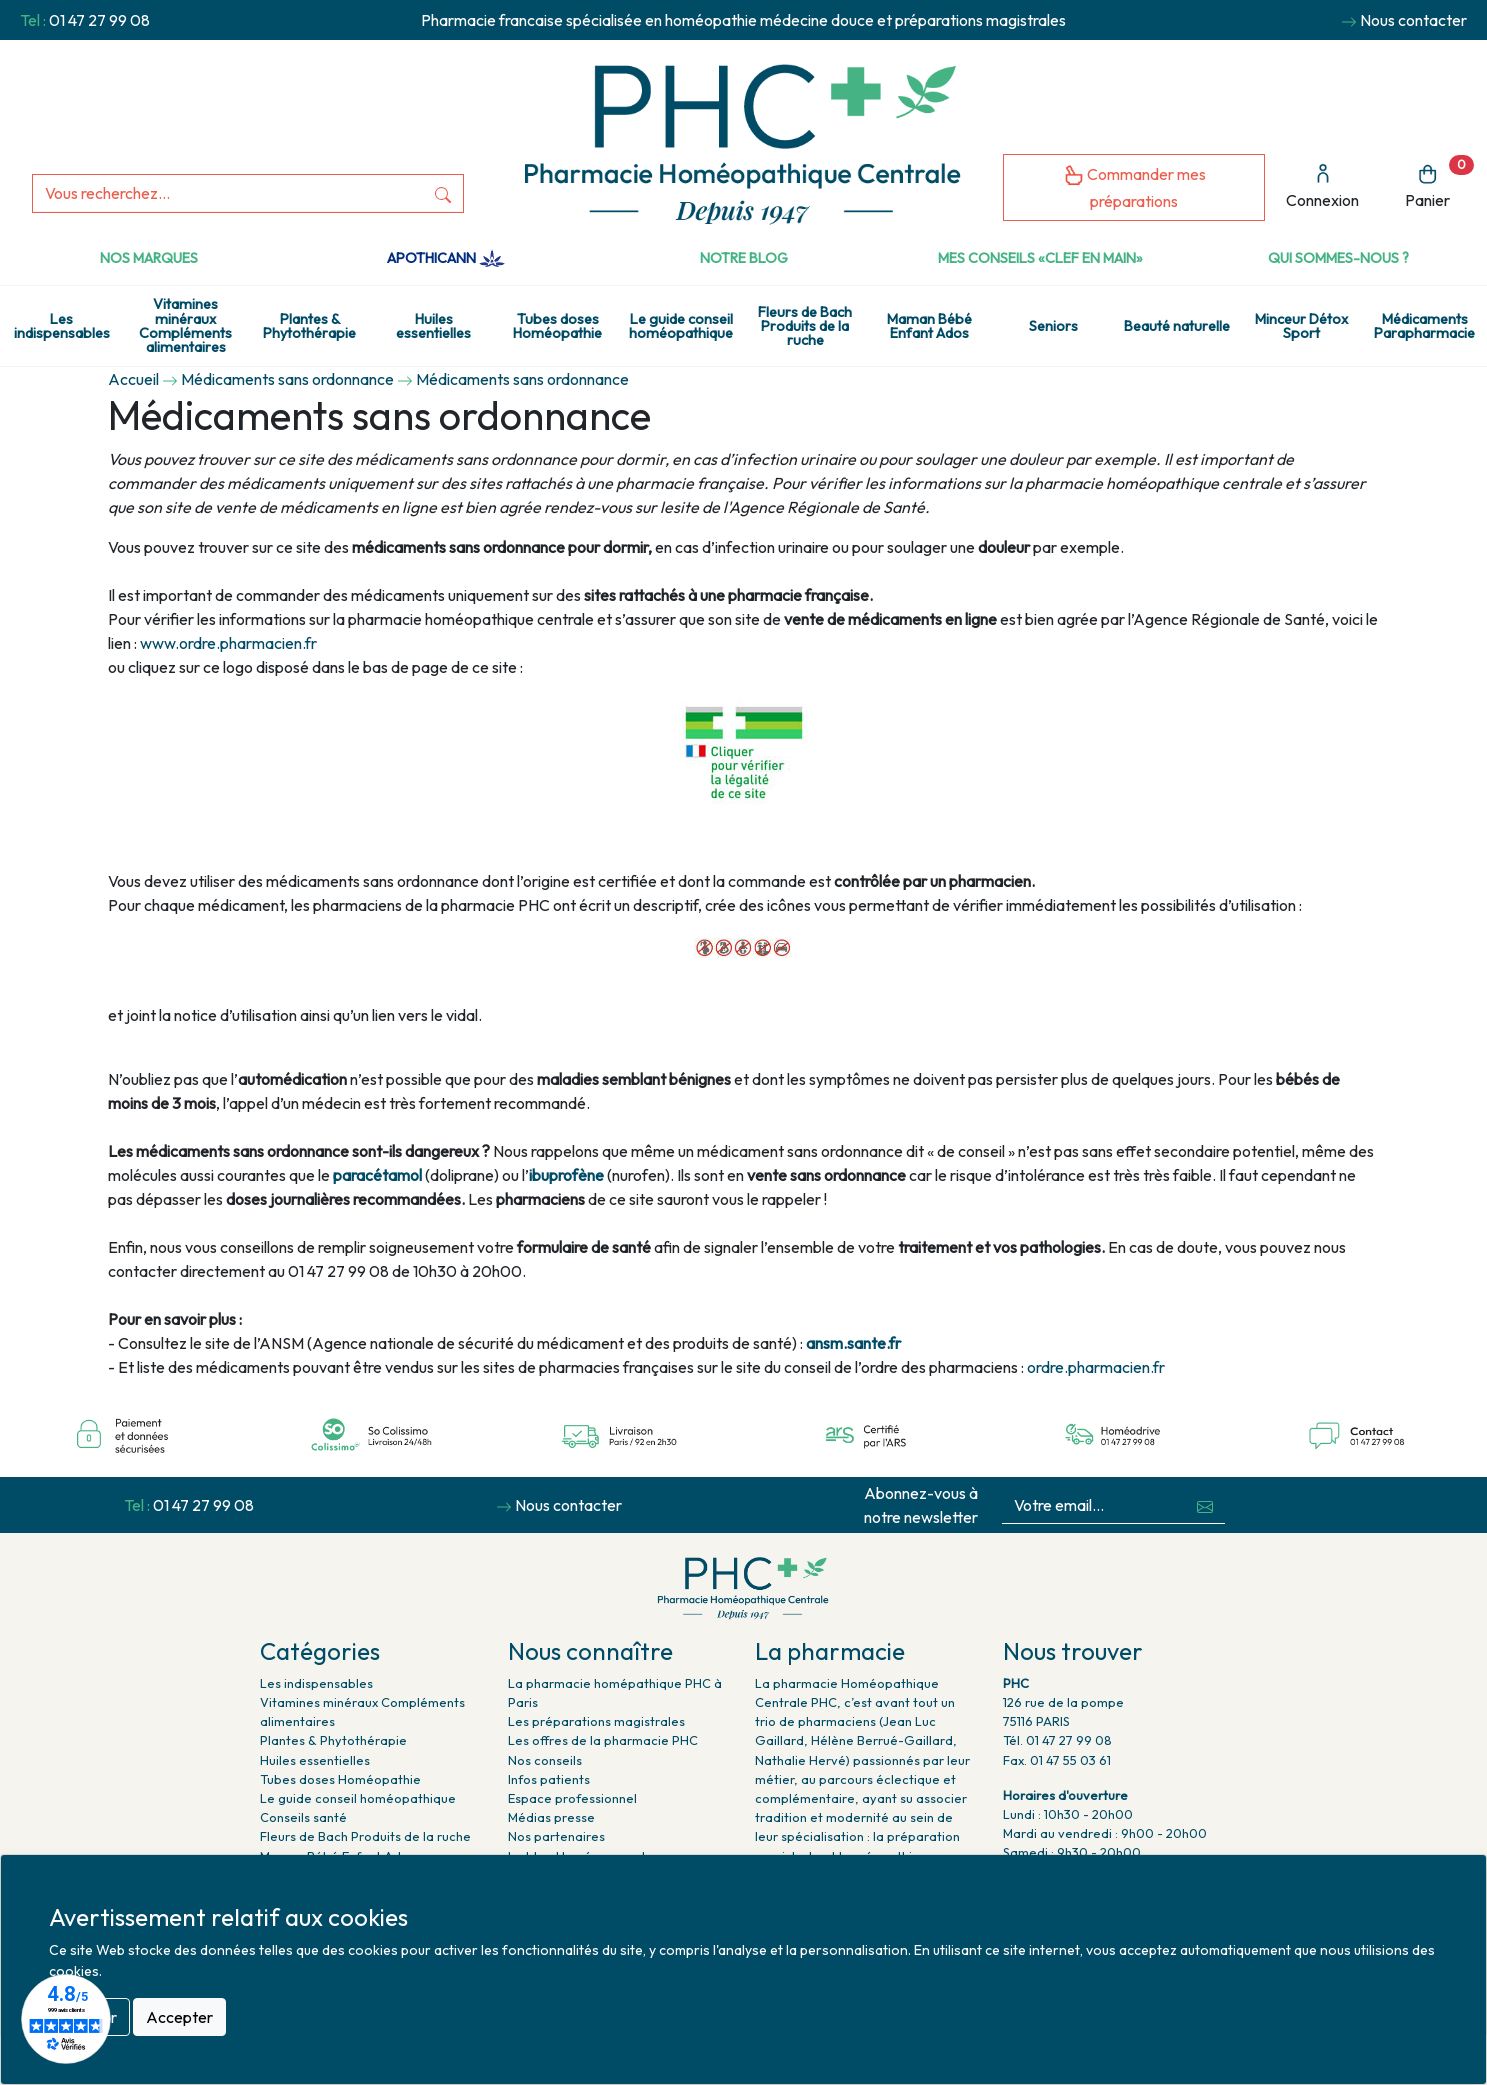 The image size is (1487, 2085). What do you see at coordinates (228, 643) in the screenshot?
I see `www.ordre.pharmacien.fr` at bounding box center [228, 643].